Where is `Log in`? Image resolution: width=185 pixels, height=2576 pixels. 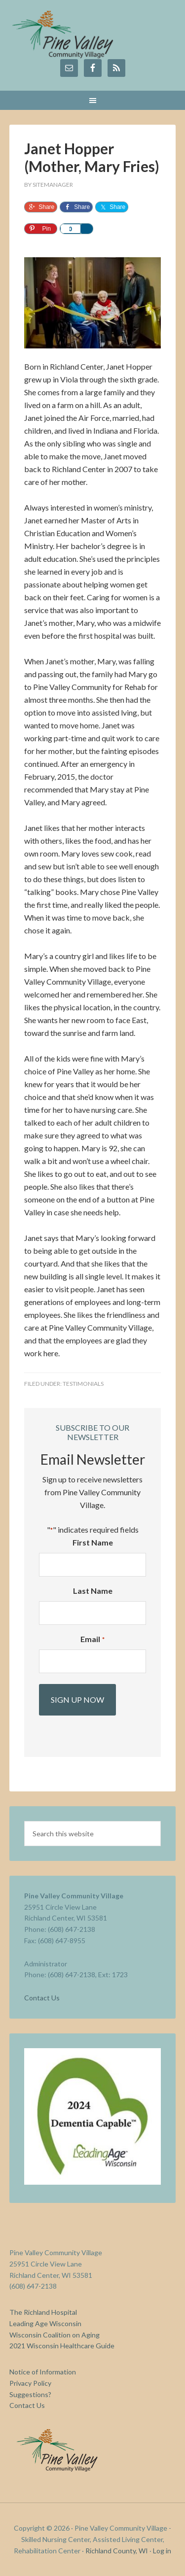
Log in is located at coordinates (162, 2550).